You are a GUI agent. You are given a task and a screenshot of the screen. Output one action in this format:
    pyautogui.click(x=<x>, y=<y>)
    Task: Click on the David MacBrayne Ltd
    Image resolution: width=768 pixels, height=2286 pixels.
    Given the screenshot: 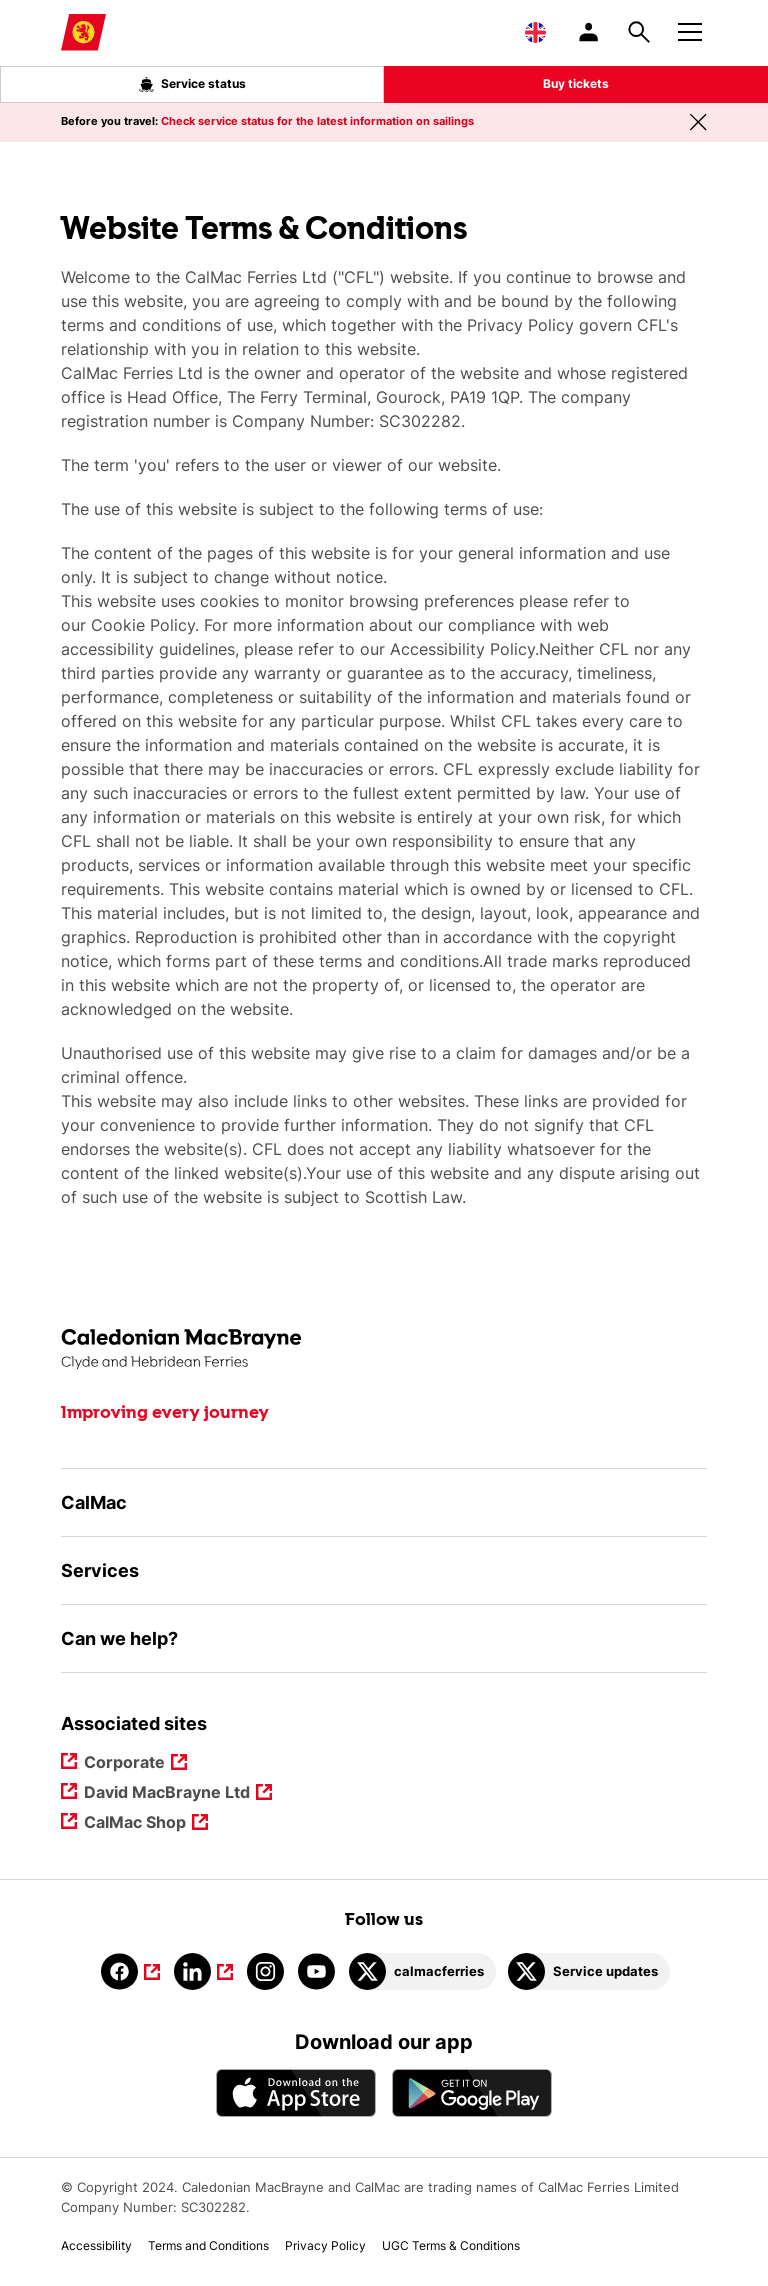 What is the action you would take?
    pyautogui.click(x=168, y=1793)
    